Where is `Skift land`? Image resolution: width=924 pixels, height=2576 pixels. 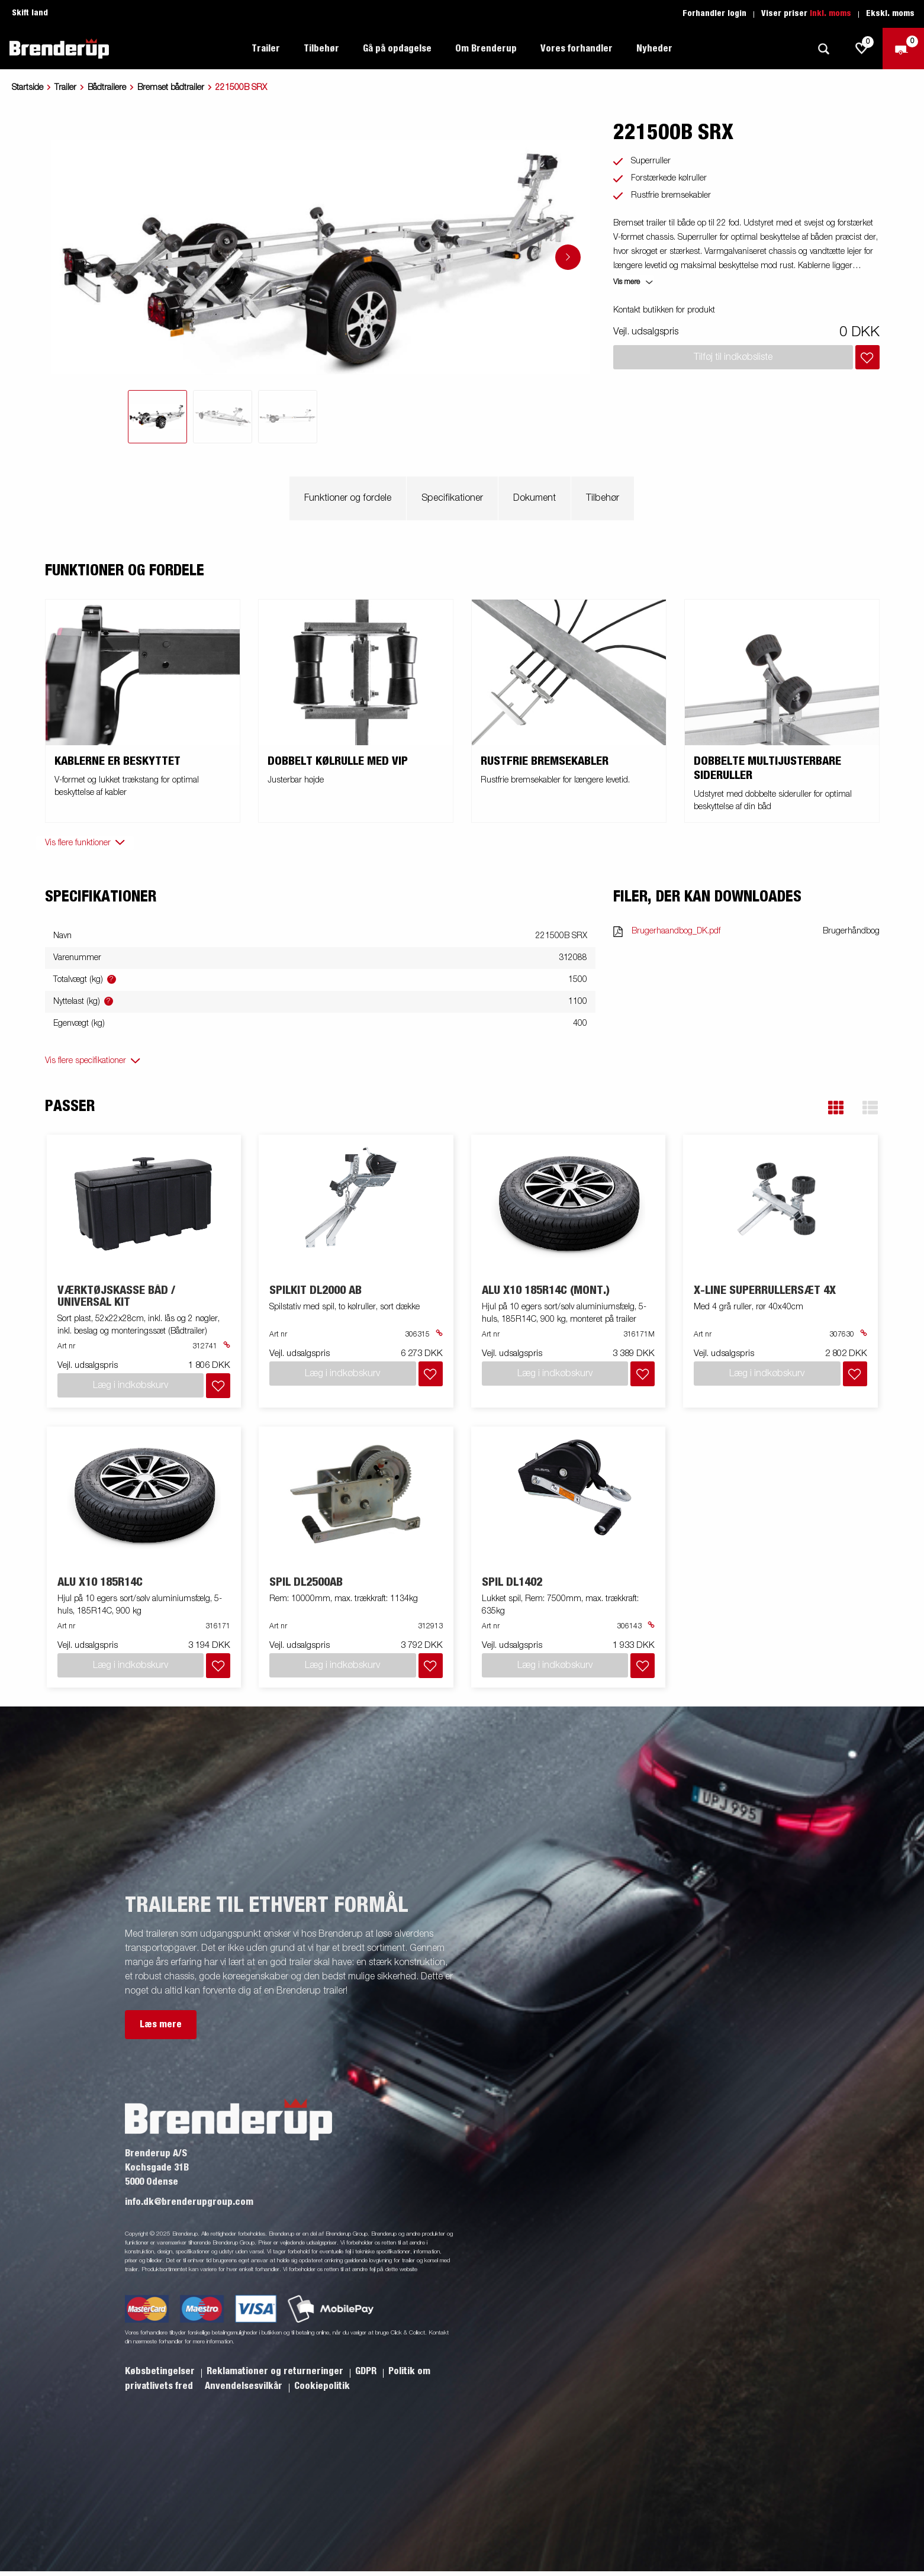 Skift land is located at coordinates (30, 13).